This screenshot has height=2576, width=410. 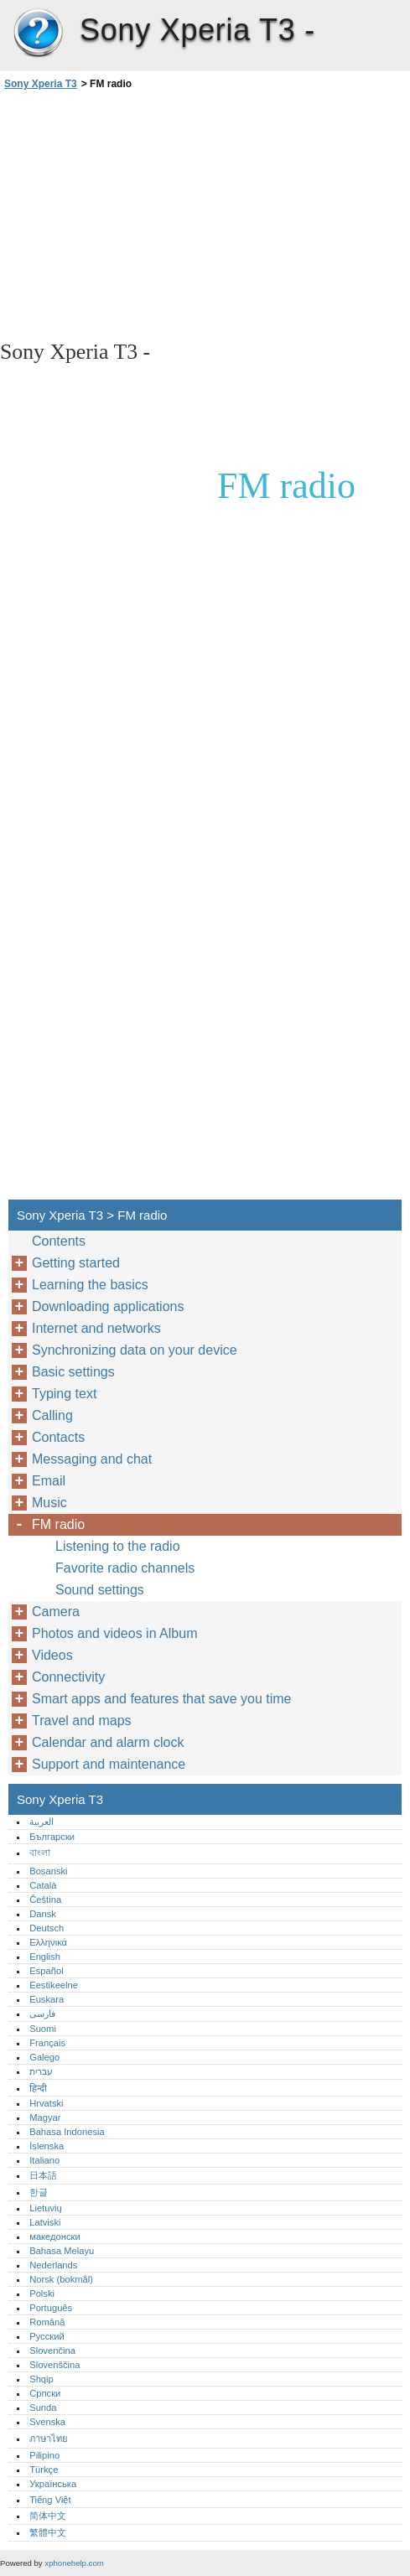 What do you see at coordinates (47, 2516) in the screenshot?
I see `简体中文` at bounding box center [47, 2516].